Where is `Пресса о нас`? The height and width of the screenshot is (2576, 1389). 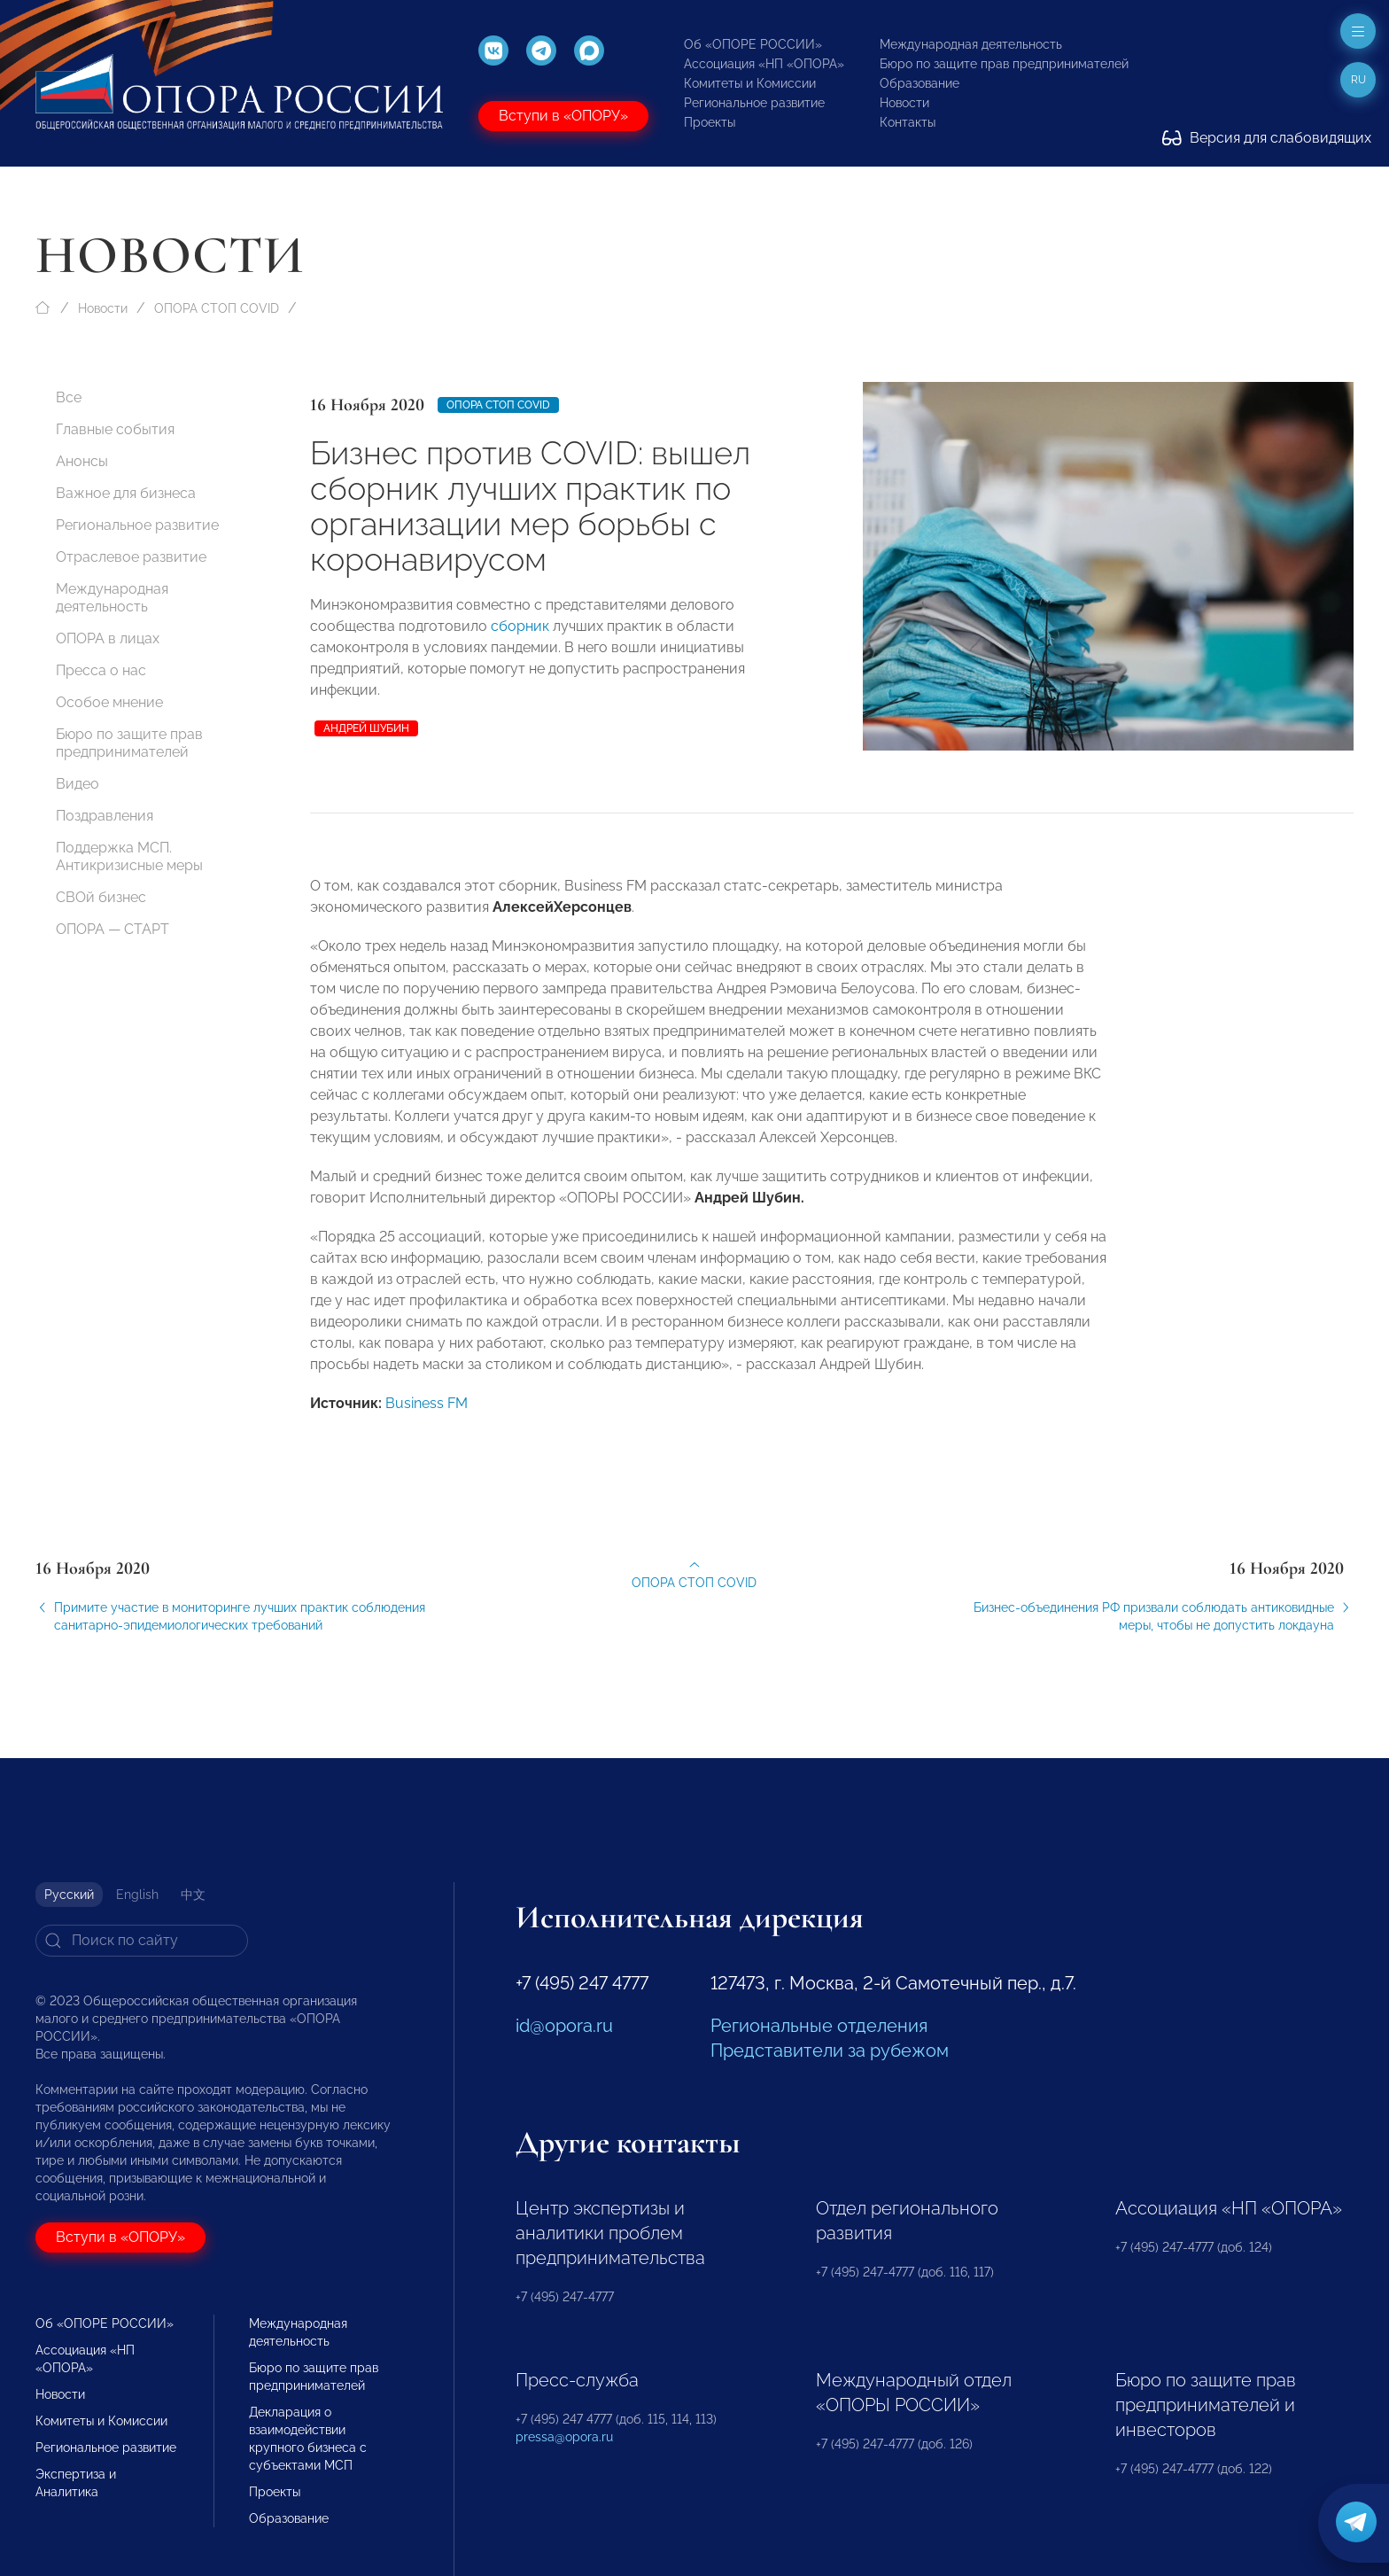 Пресса о нас is located at coordinates (101, 670).